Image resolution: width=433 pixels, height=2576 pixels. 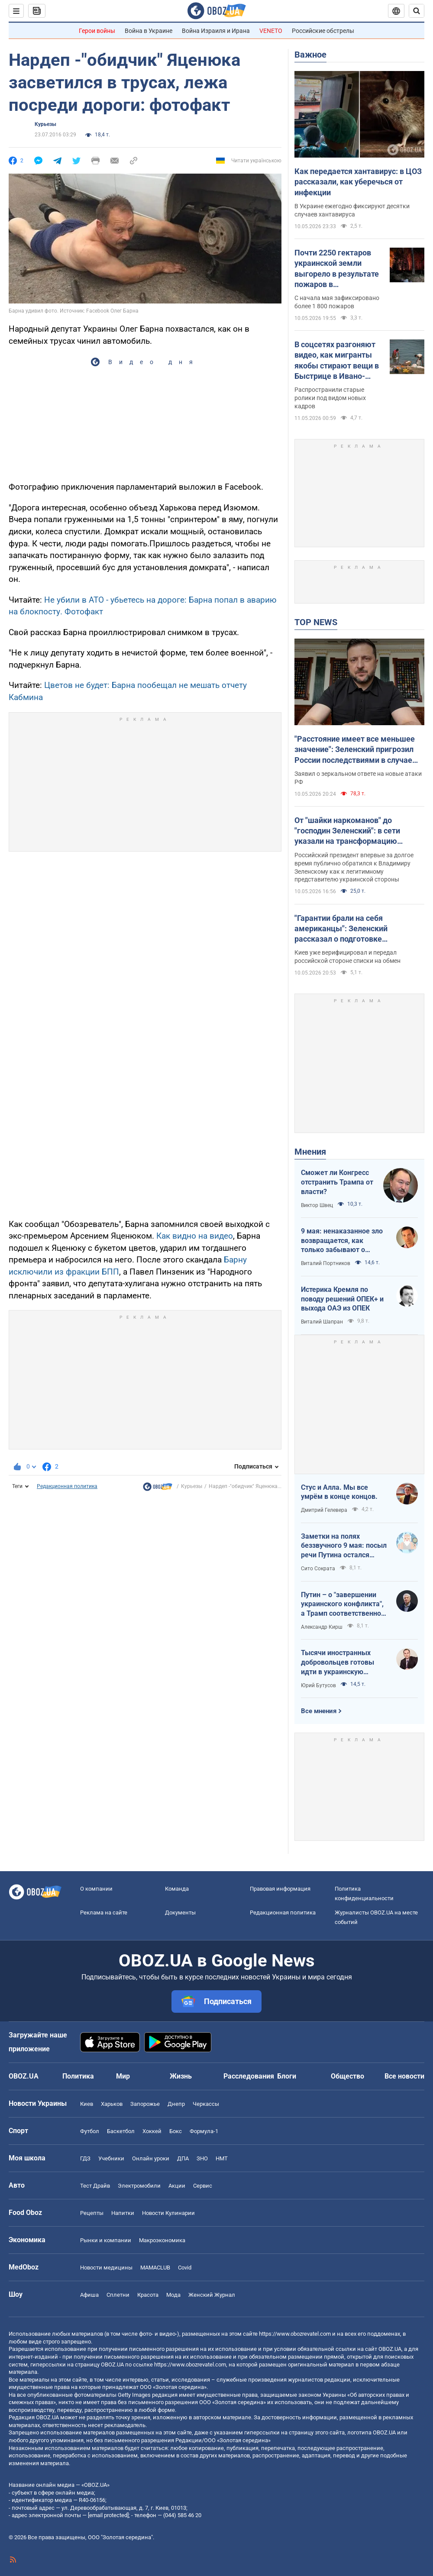 What do you see at coordinates (106, 2267) in the screenshot?
I see `Новости медицины` at bounding box center [106, 2267].